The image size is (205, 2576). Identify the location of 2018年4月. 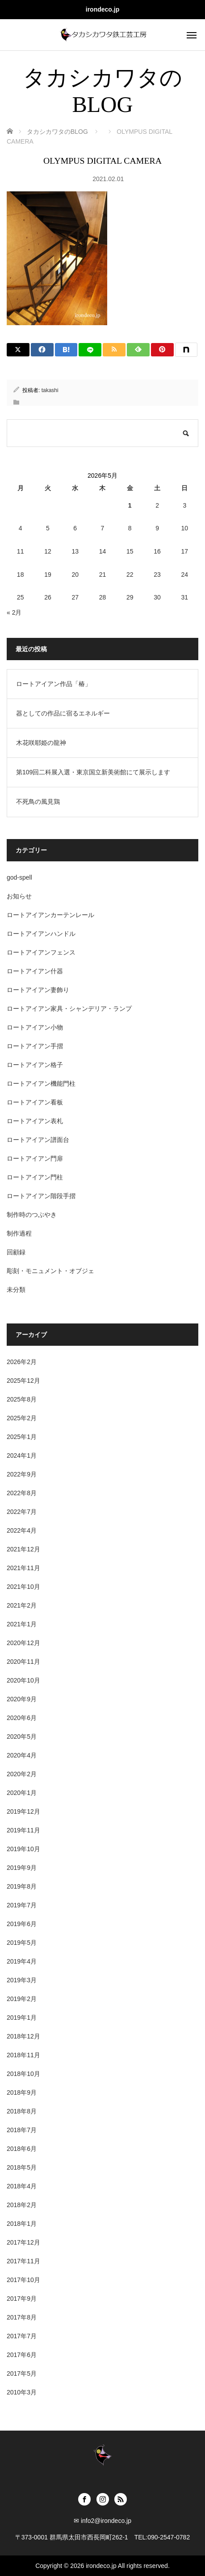
(22, 2186).